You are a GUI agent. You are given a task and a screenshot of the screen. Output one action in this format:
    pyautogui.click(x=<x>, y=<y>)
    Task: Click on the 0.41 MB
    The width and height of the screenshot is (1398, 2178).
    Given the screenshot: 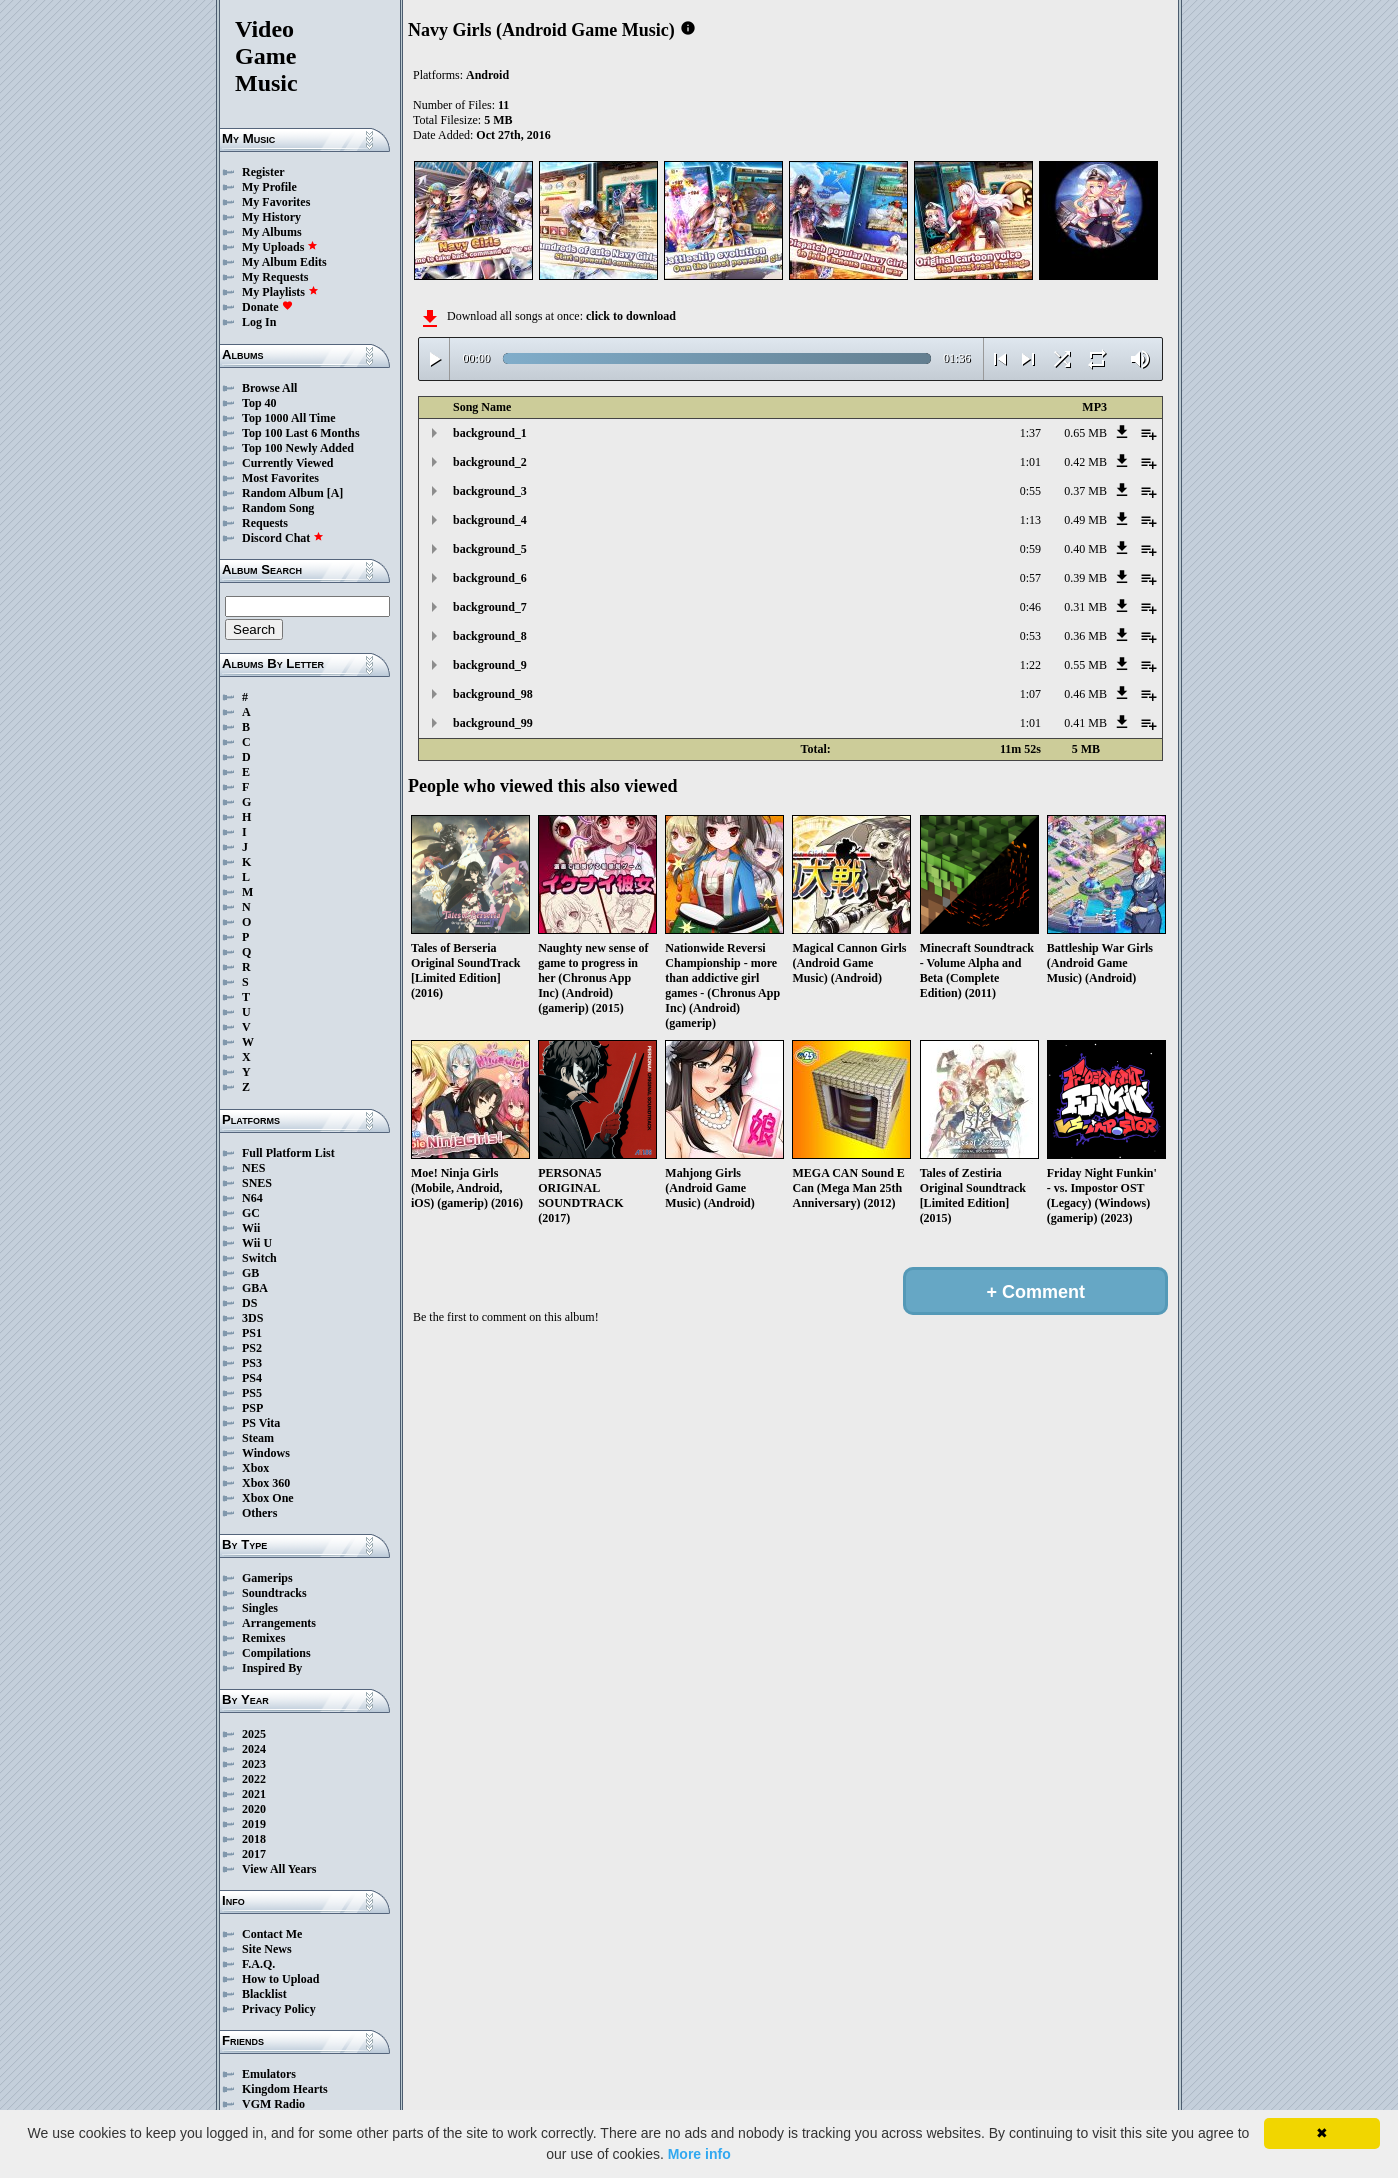 What is the action you would take?
    pyautogui.click(x=1085, y=723)
    